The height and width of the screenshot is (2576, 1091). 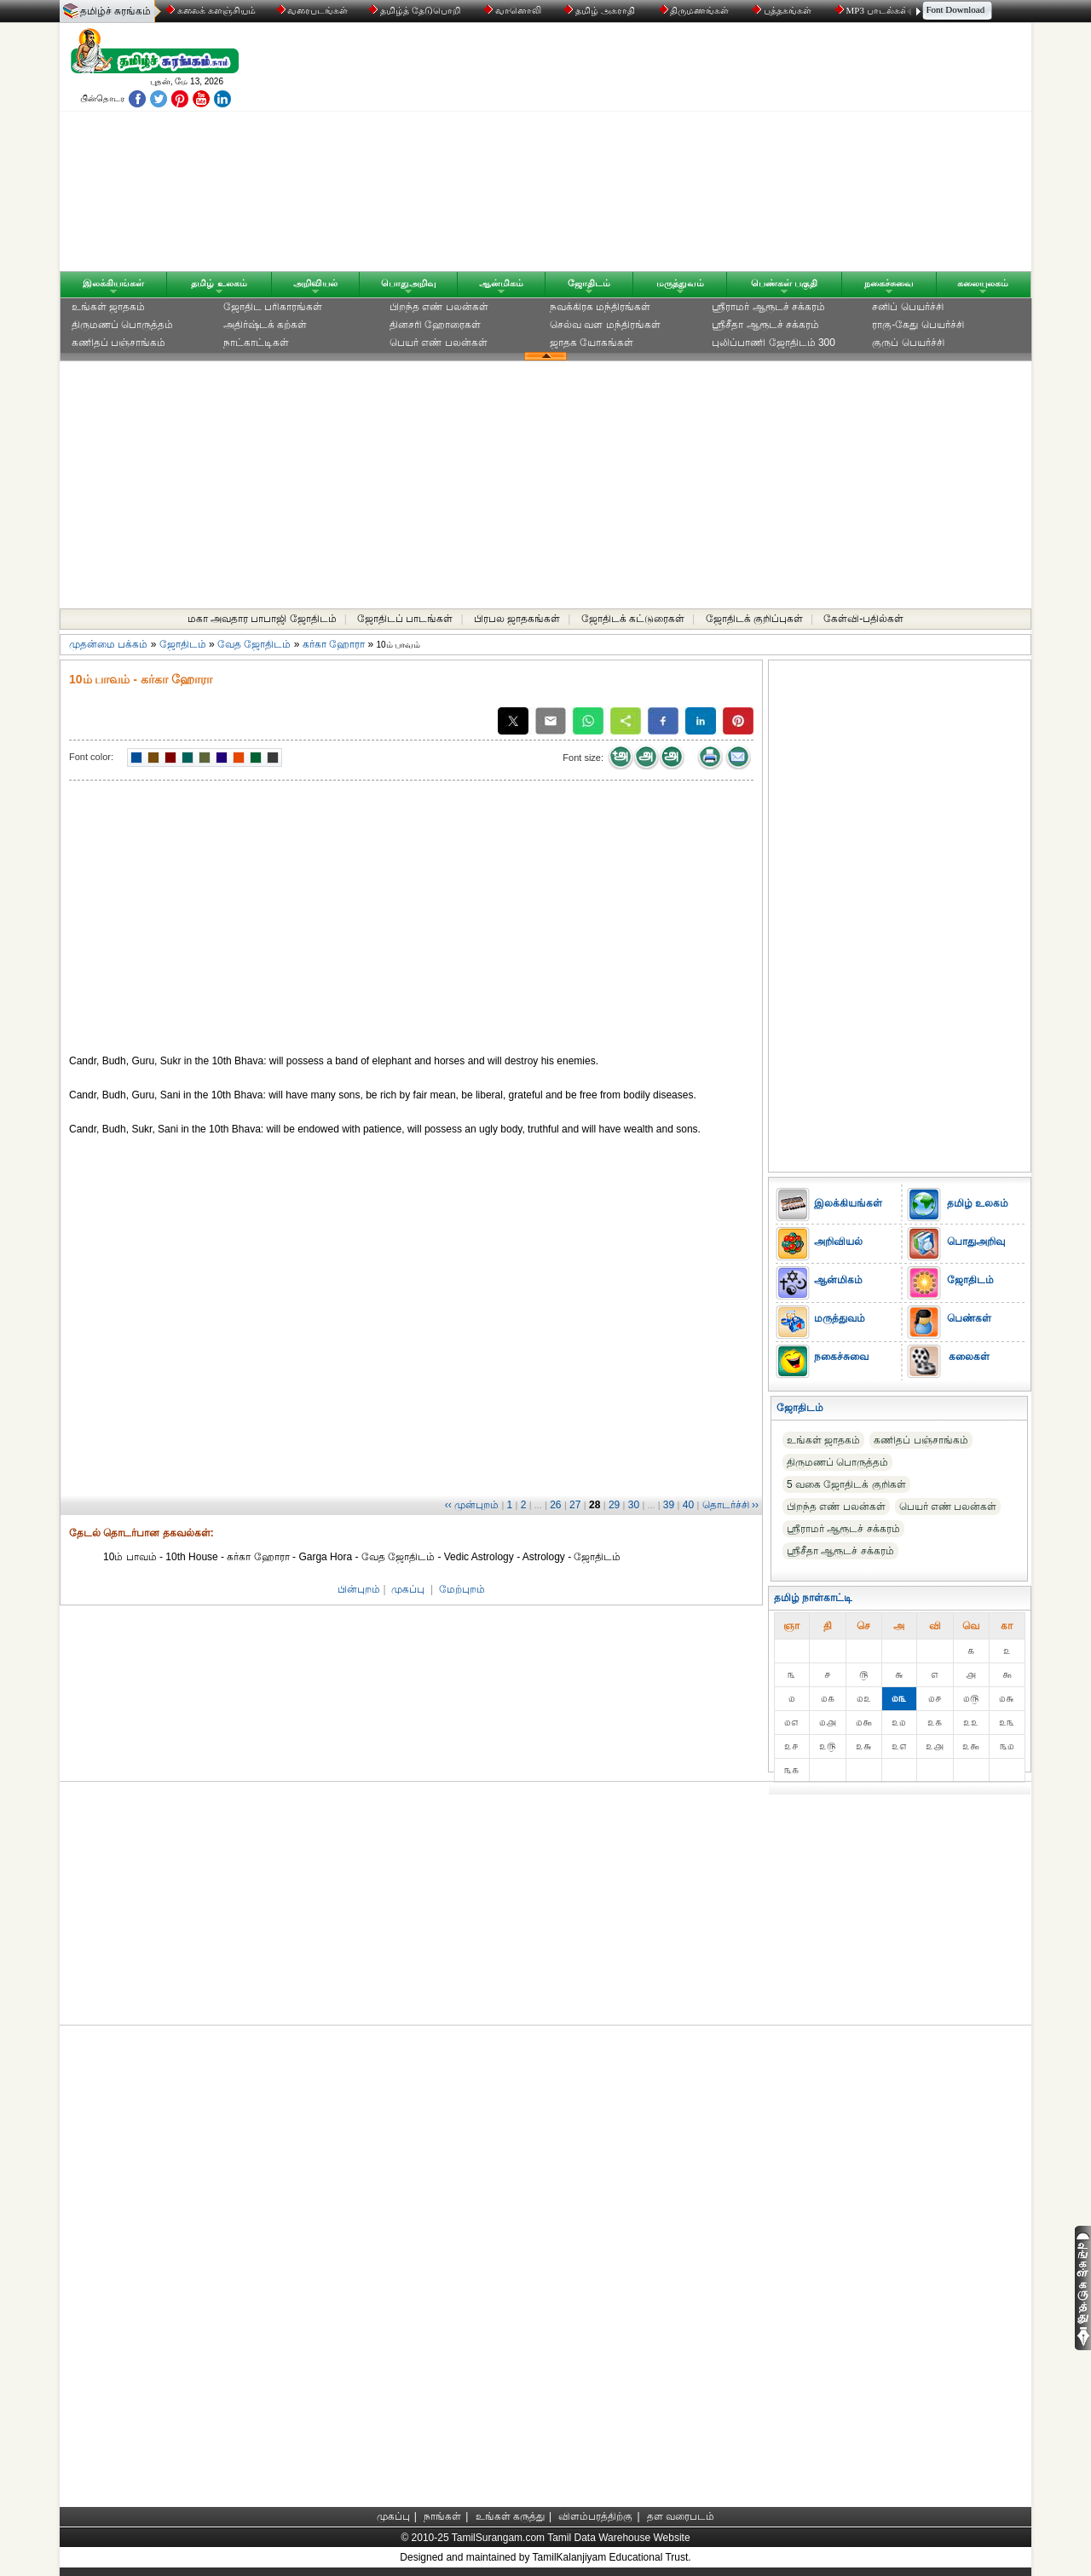 What do you see at coordinates (265, 325) in the screenshot?
I see `அதிர்ஷ்டக் கற்கள்` at bounding box center [265, 325].